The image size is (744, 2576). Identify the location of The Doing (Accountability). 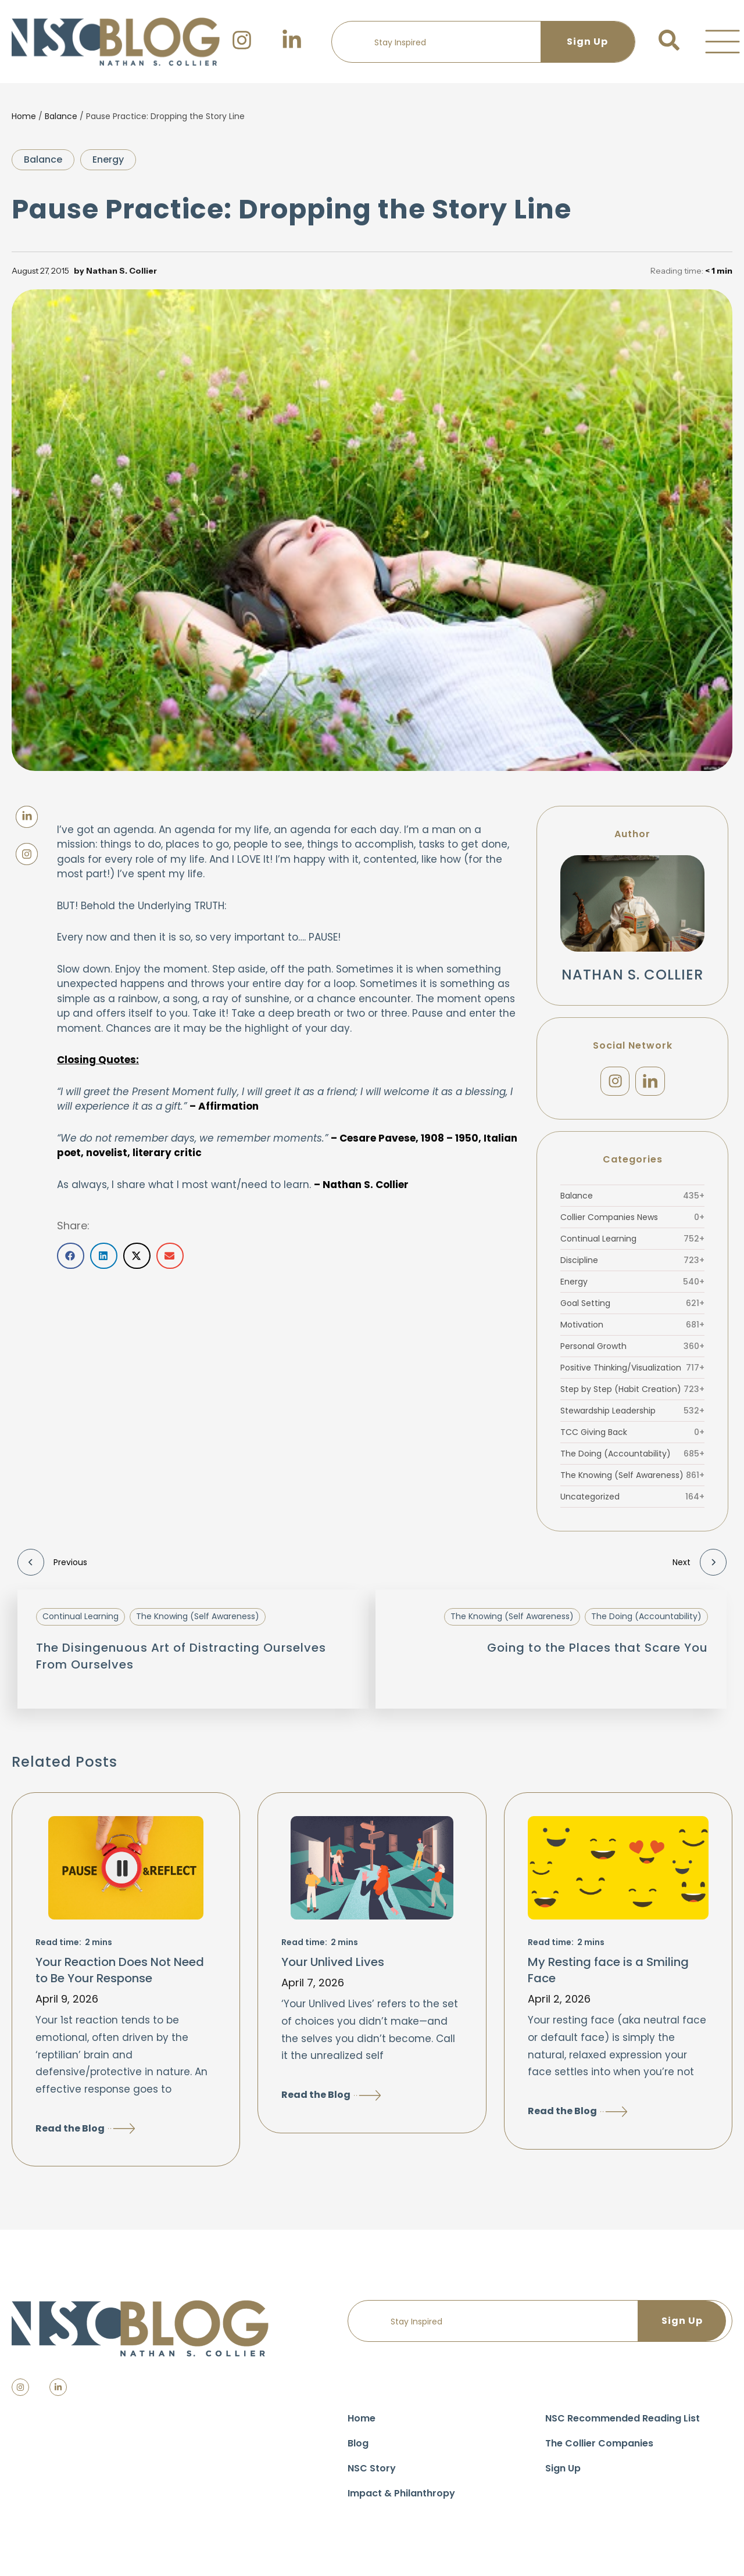
(632, 1458).